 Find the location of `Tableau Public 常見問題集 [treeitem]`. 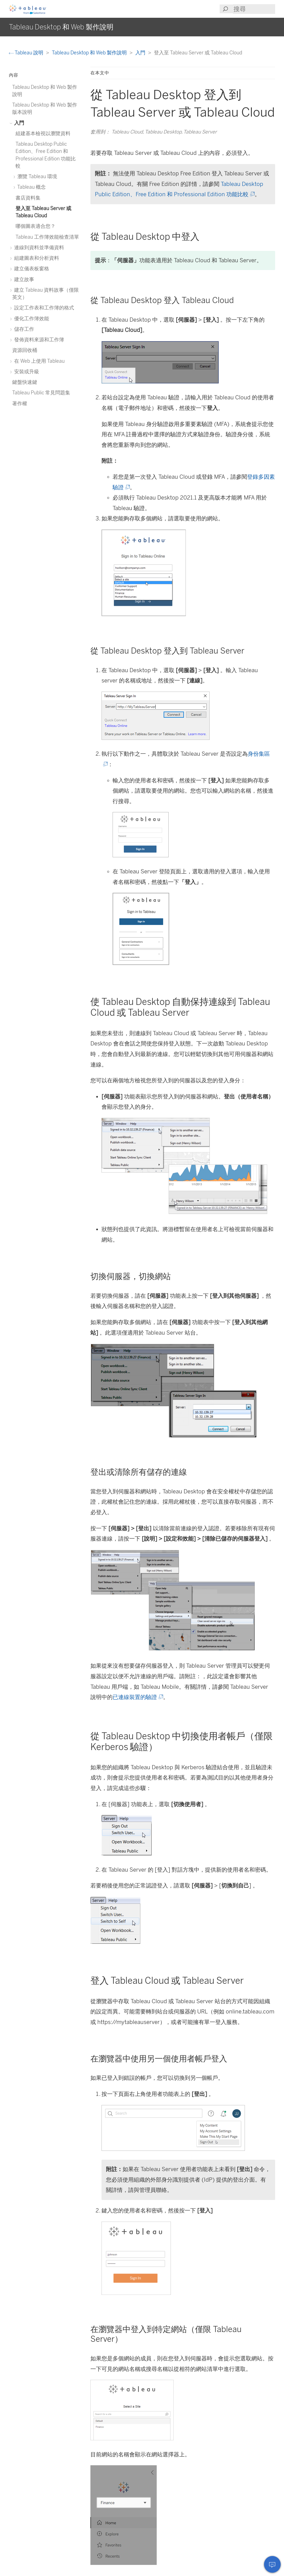

Tableau Public 常見問題集 [treeitem] is located at coordinates (41, 392).